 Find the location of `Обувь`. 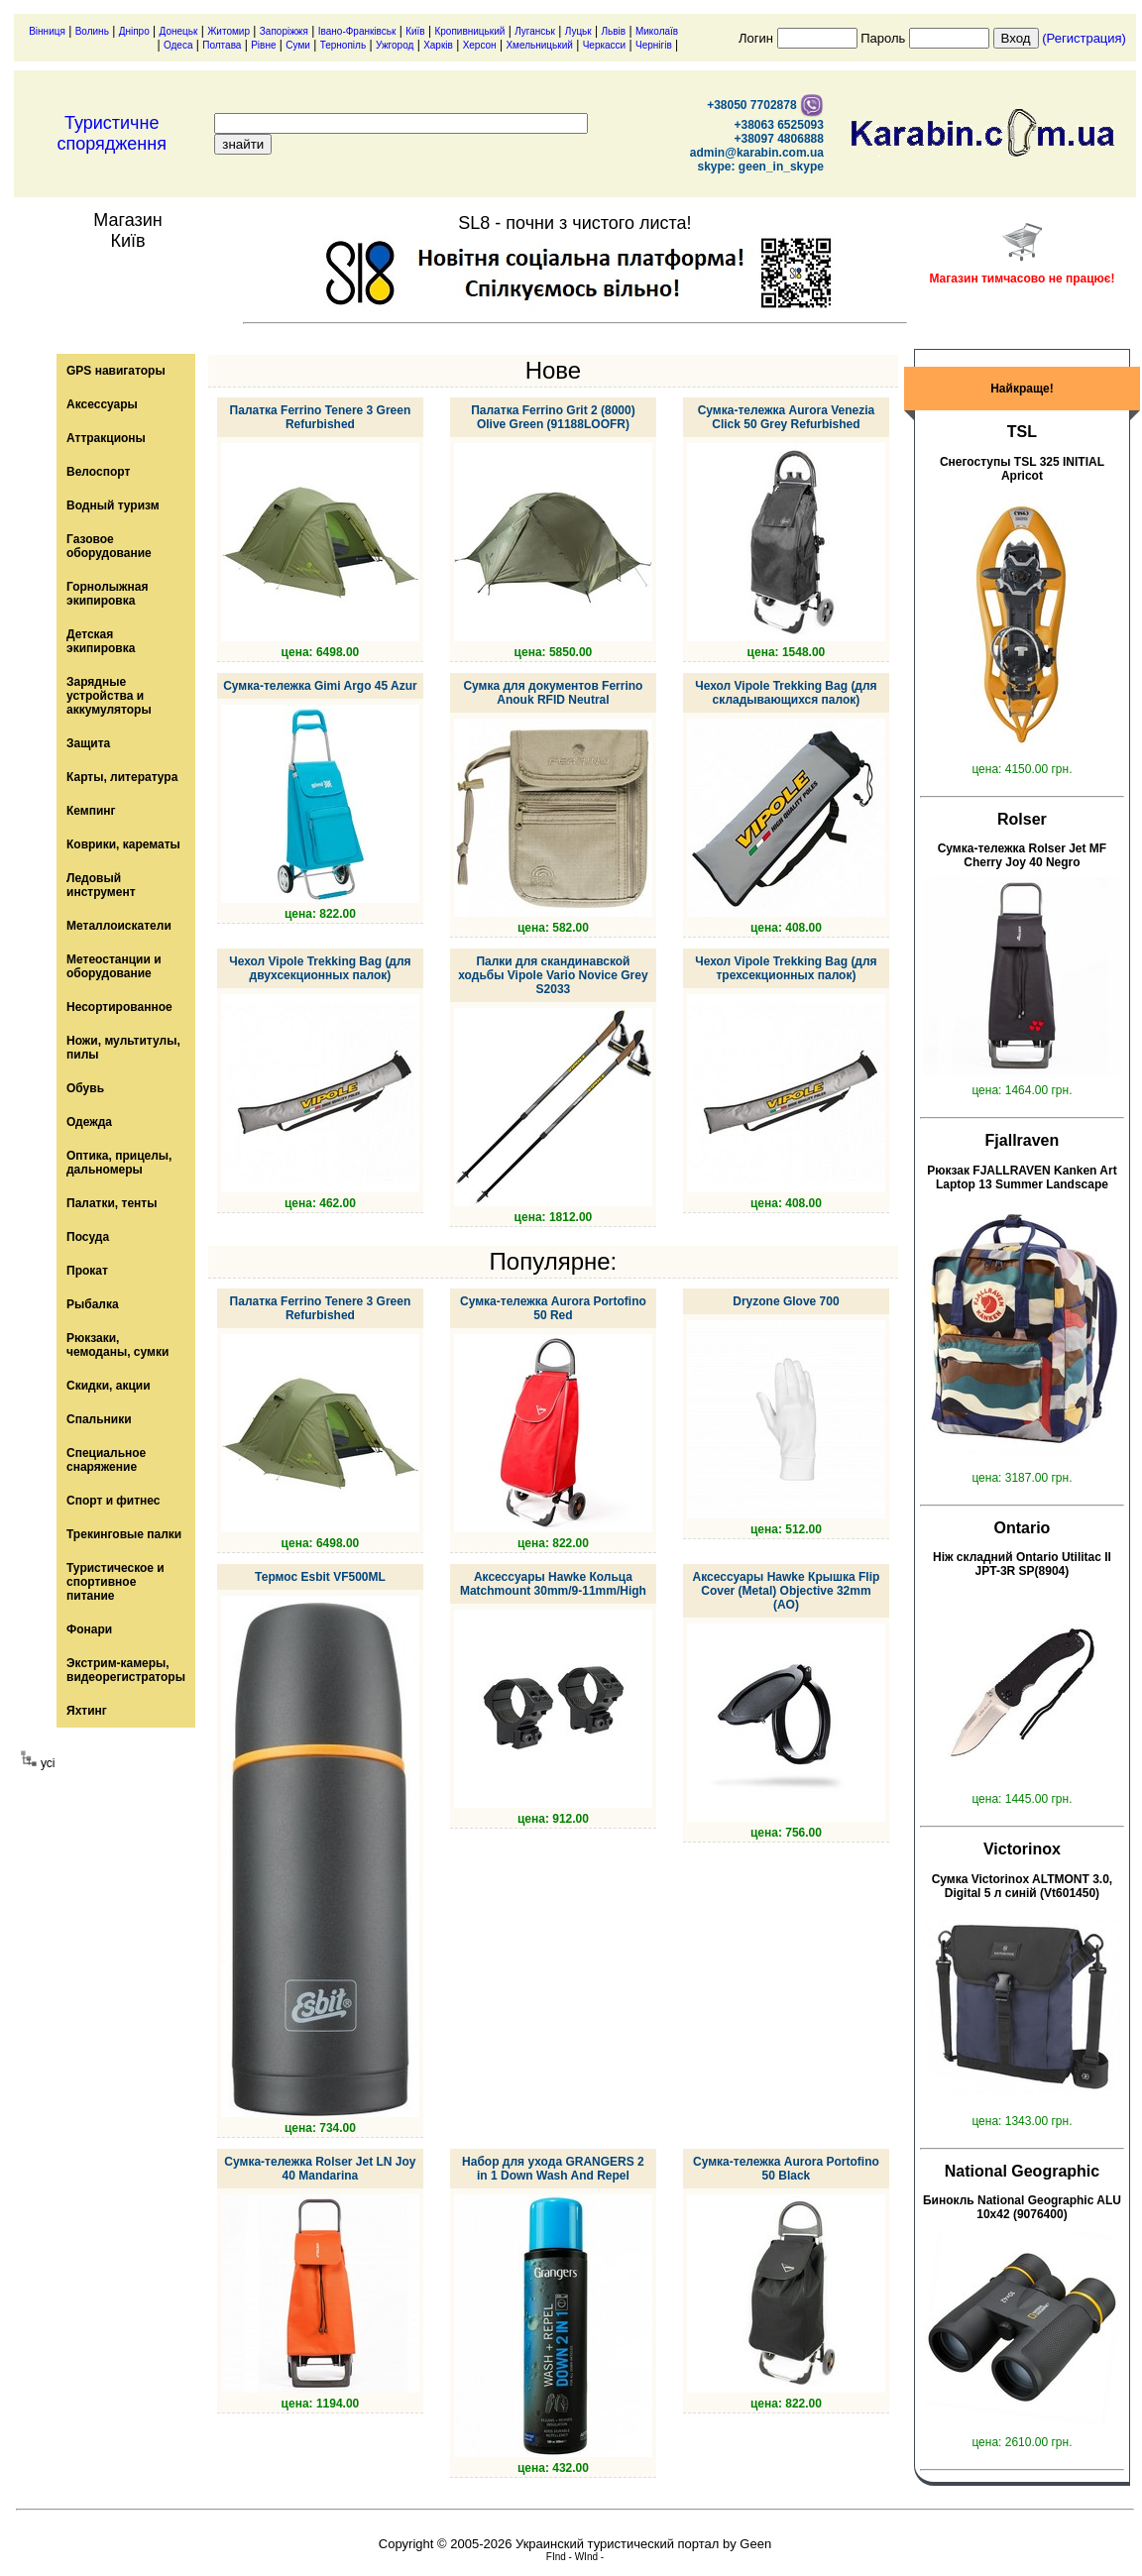

Обувь is located at coordinates (85, 1088).